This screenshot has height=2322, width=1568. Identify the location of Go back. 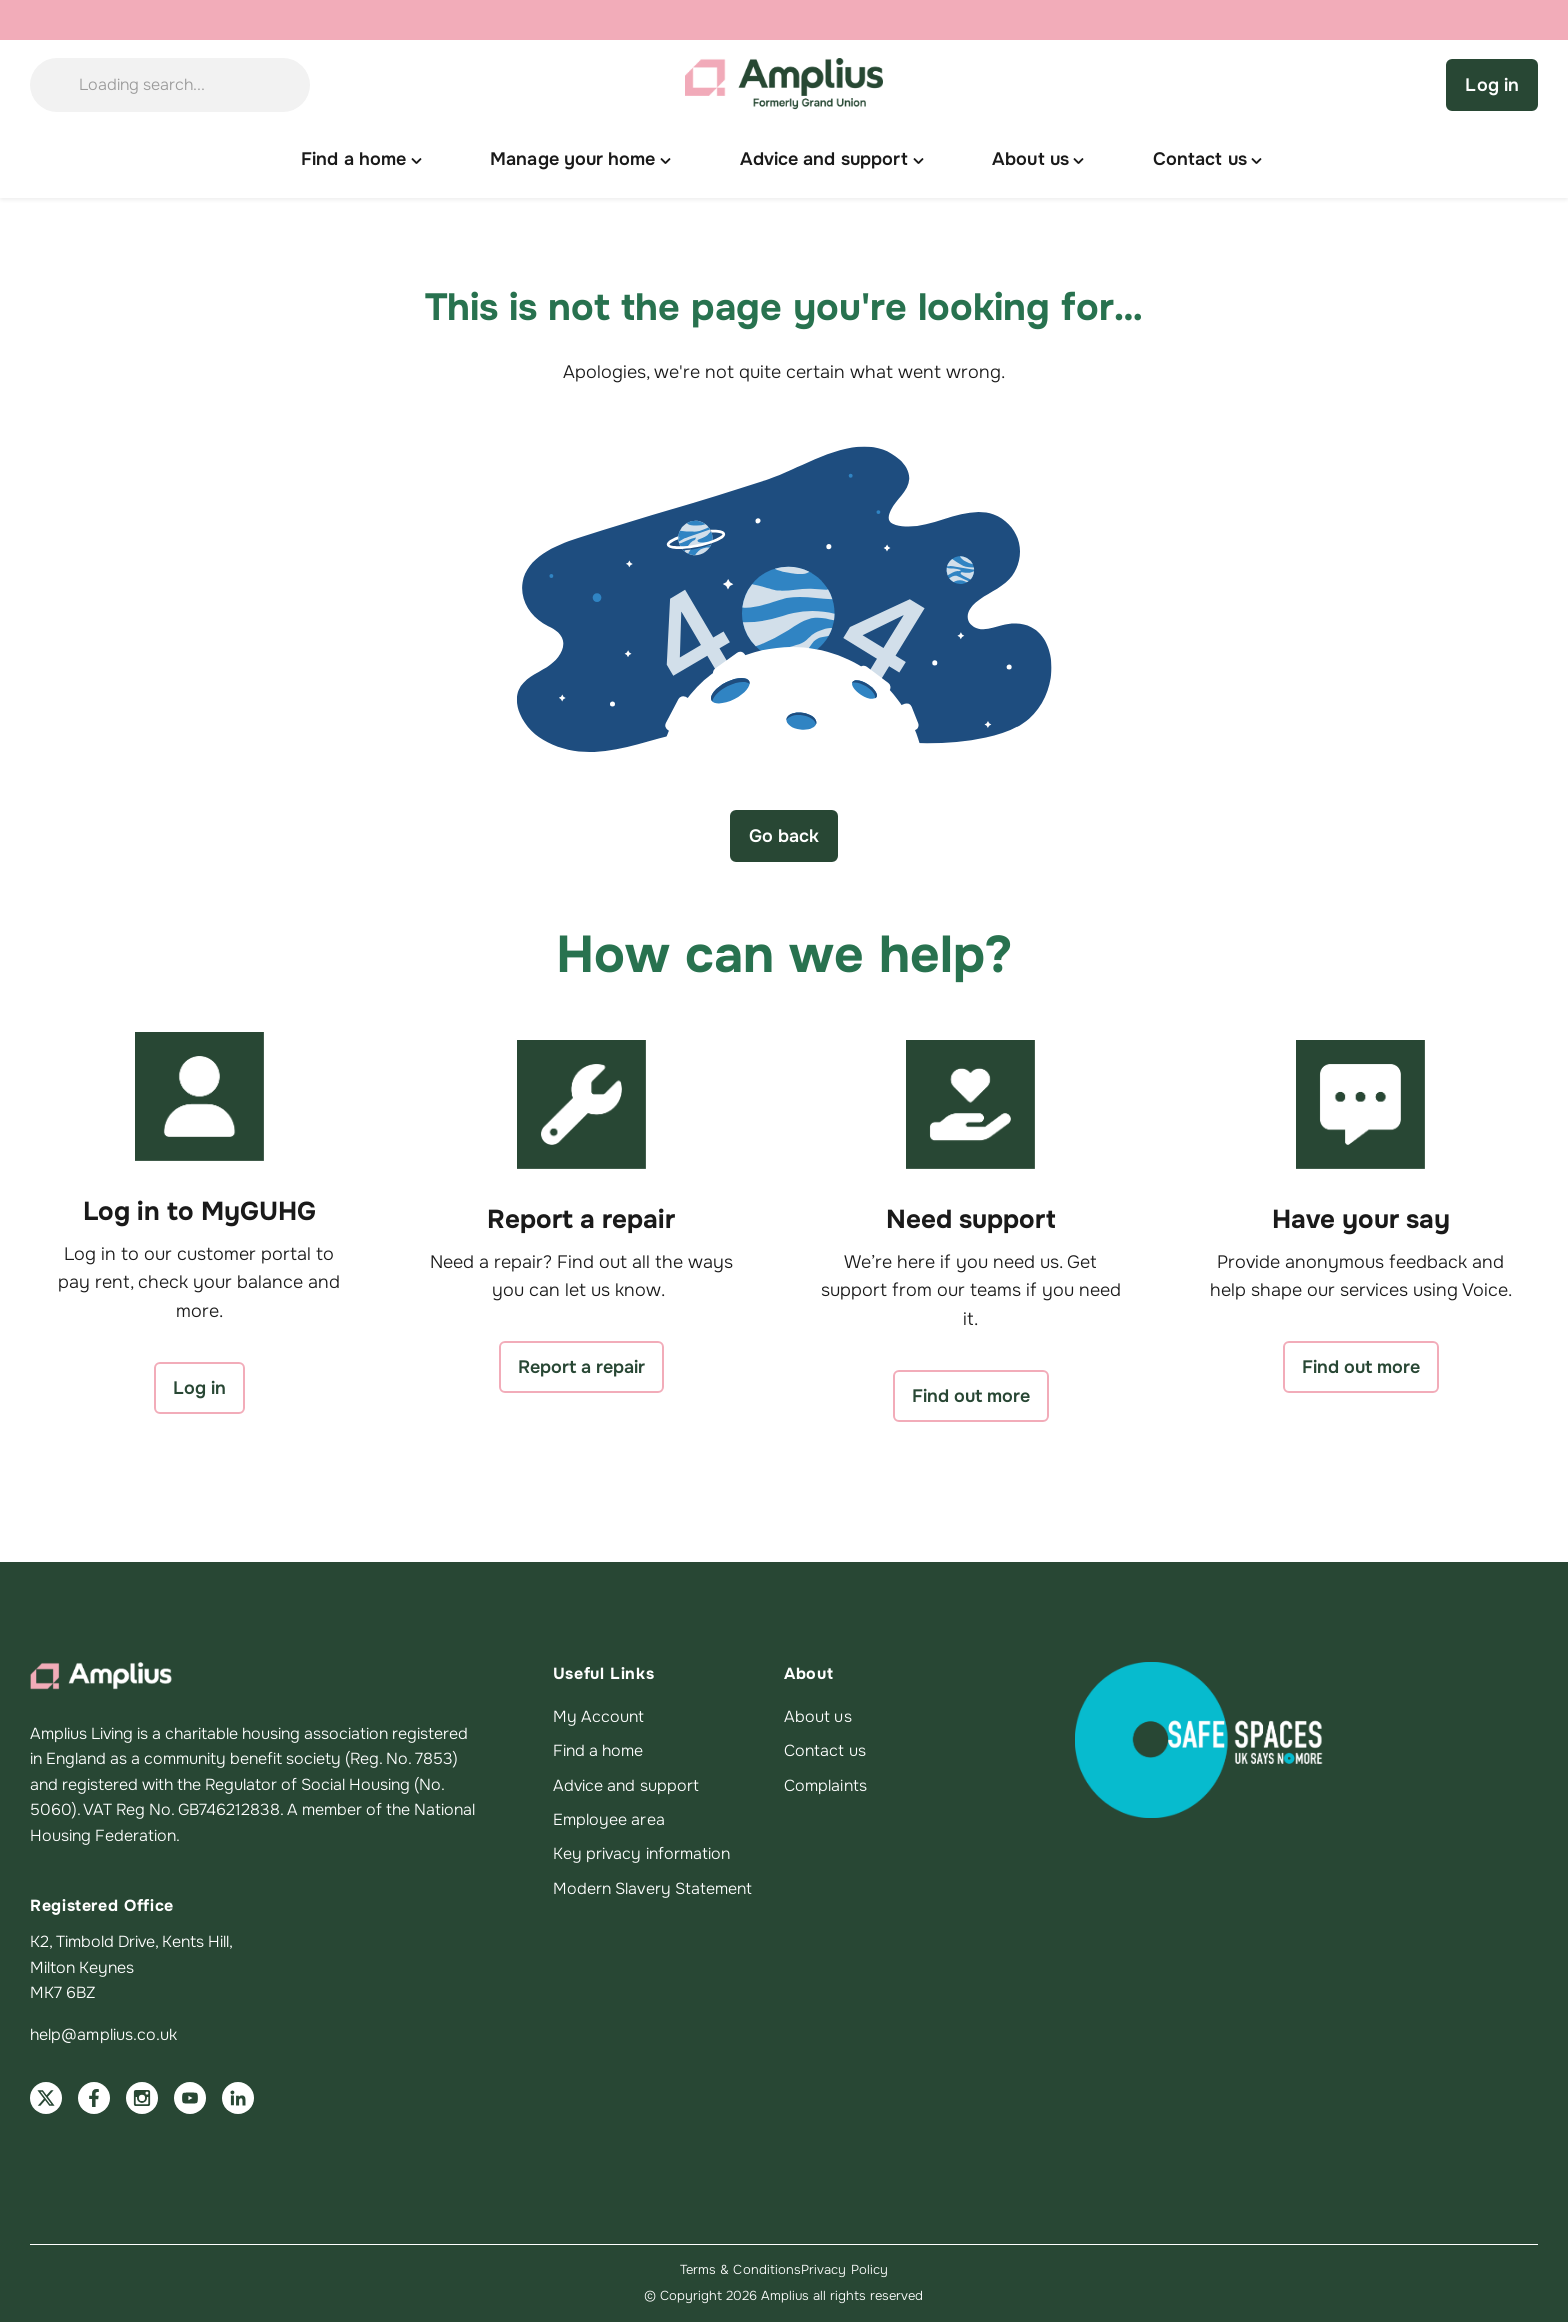
(784, 836).